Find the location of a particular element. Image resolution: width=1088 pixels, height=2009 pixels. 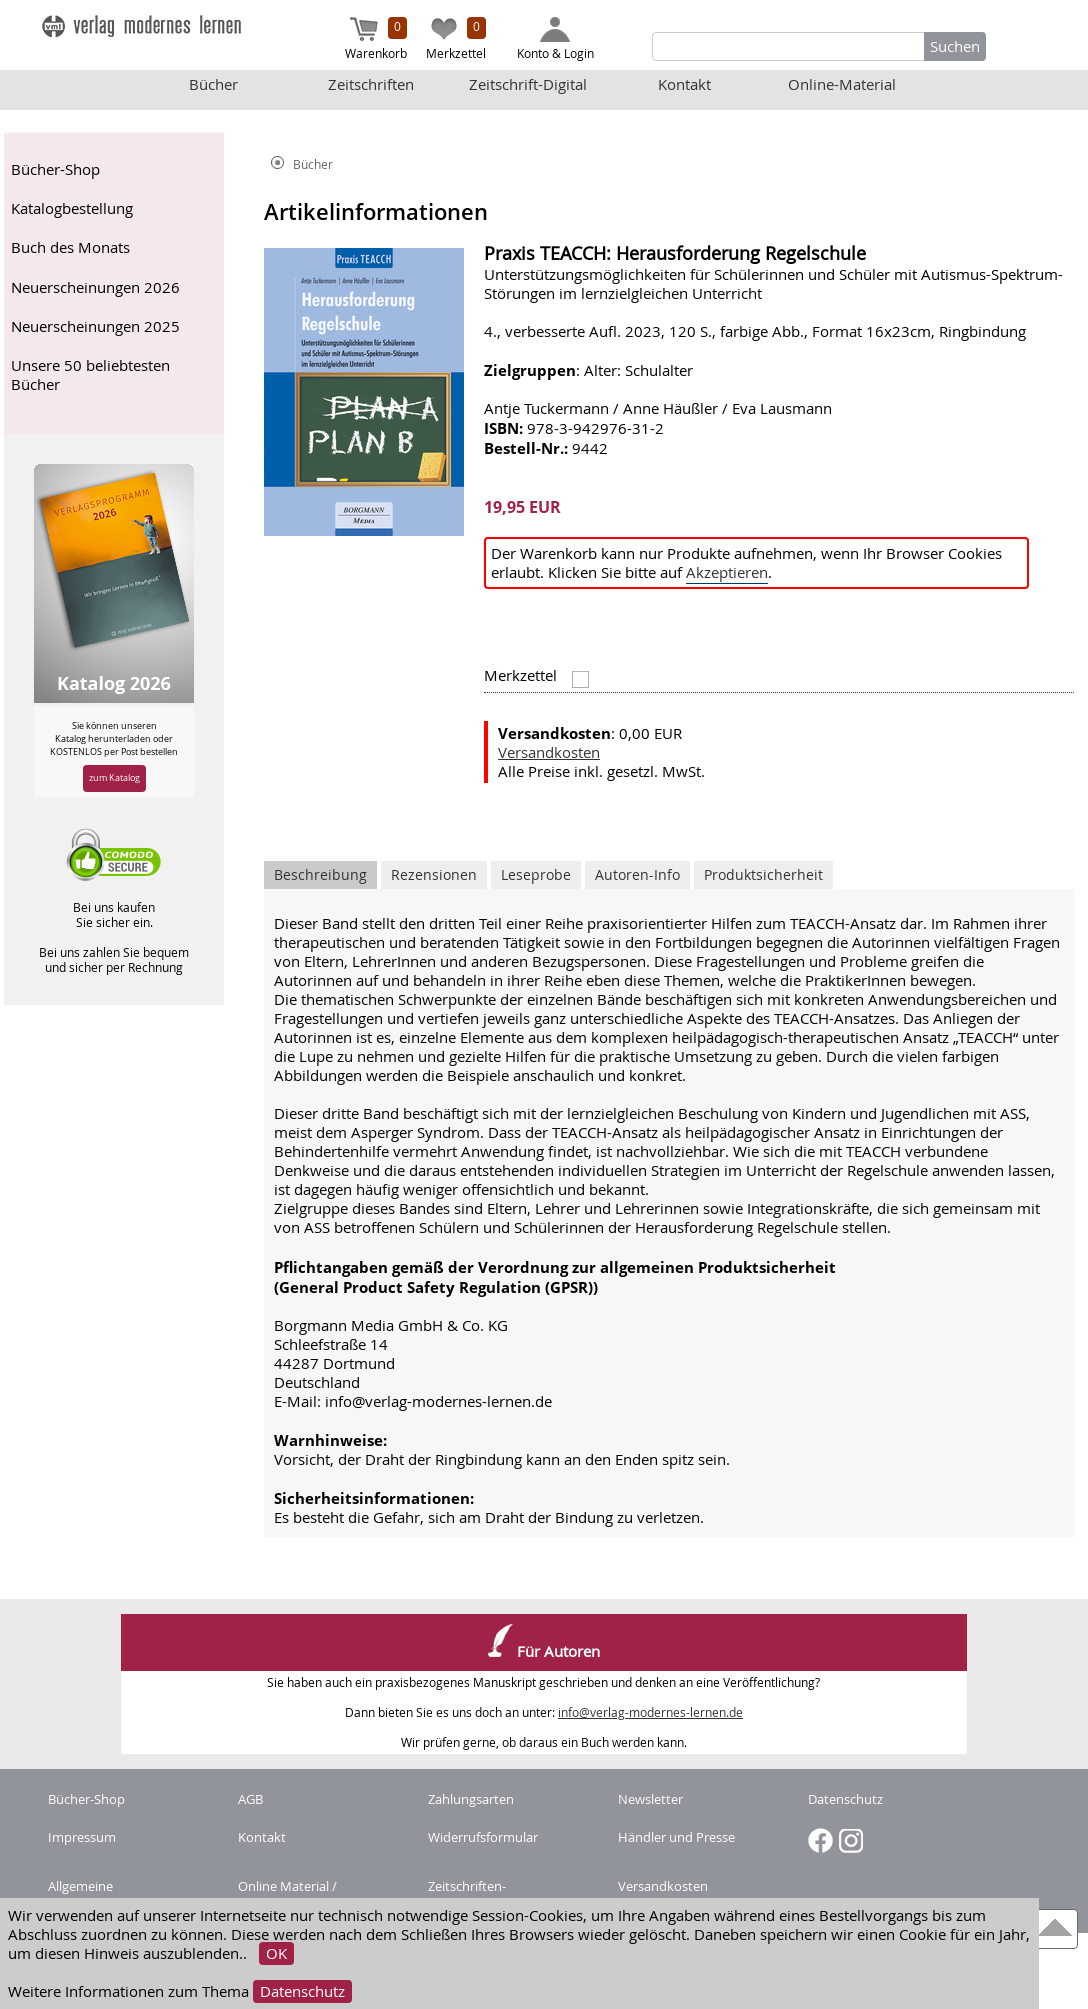

Neuerscheinungen 2026 is located at coordinates (95, 287).